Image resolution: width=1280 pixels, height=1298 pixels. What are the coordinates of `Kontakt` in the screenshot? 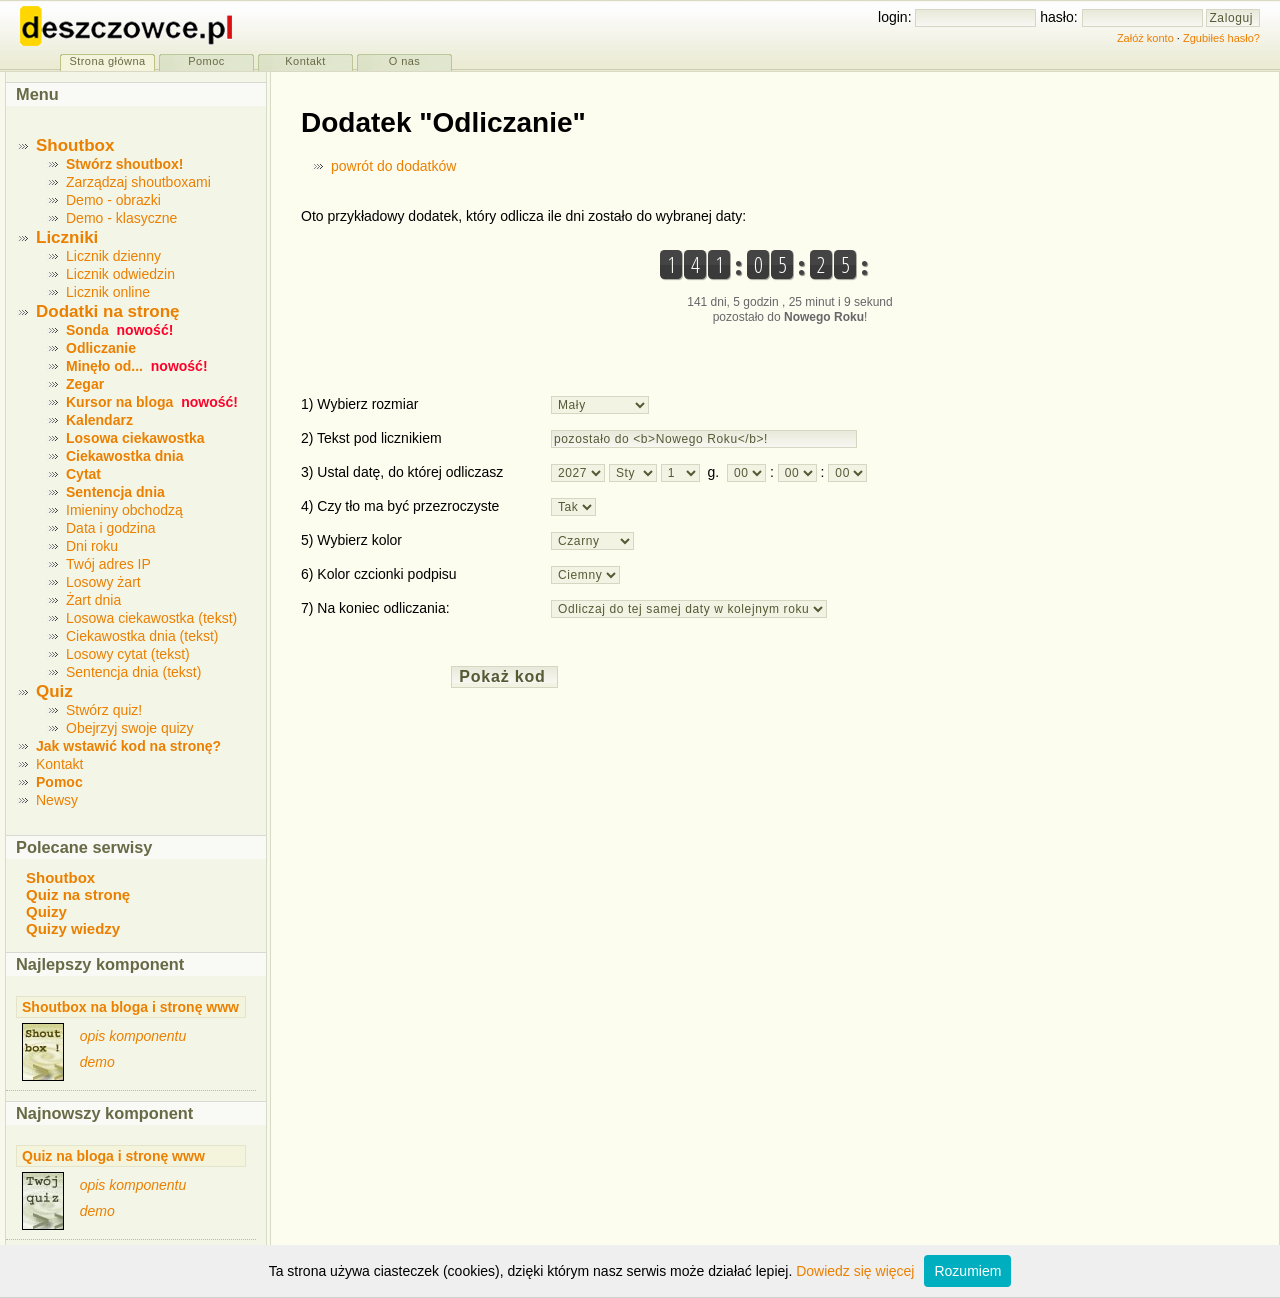 It's located at (59, 764).